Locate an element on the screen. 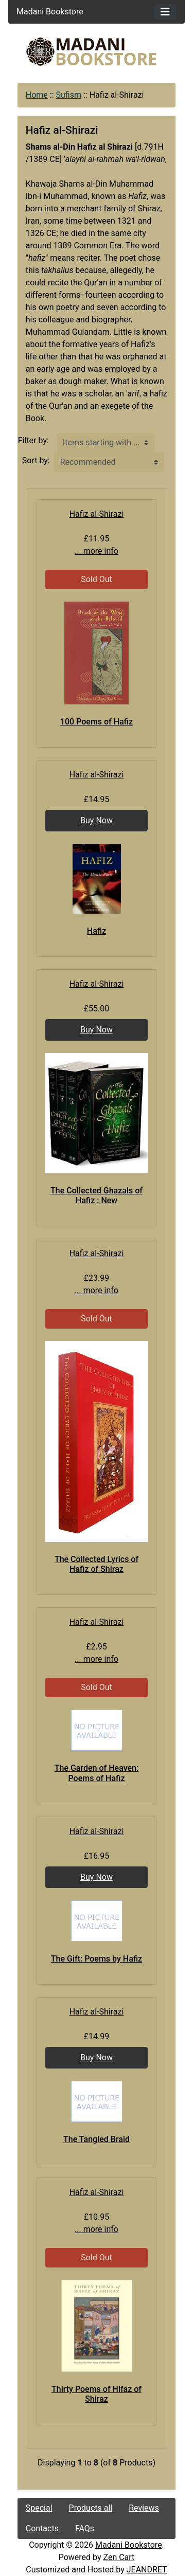 Image resolution: width=193 pixels, height=2576 pixels. Home is located at coordinates (37, 95).